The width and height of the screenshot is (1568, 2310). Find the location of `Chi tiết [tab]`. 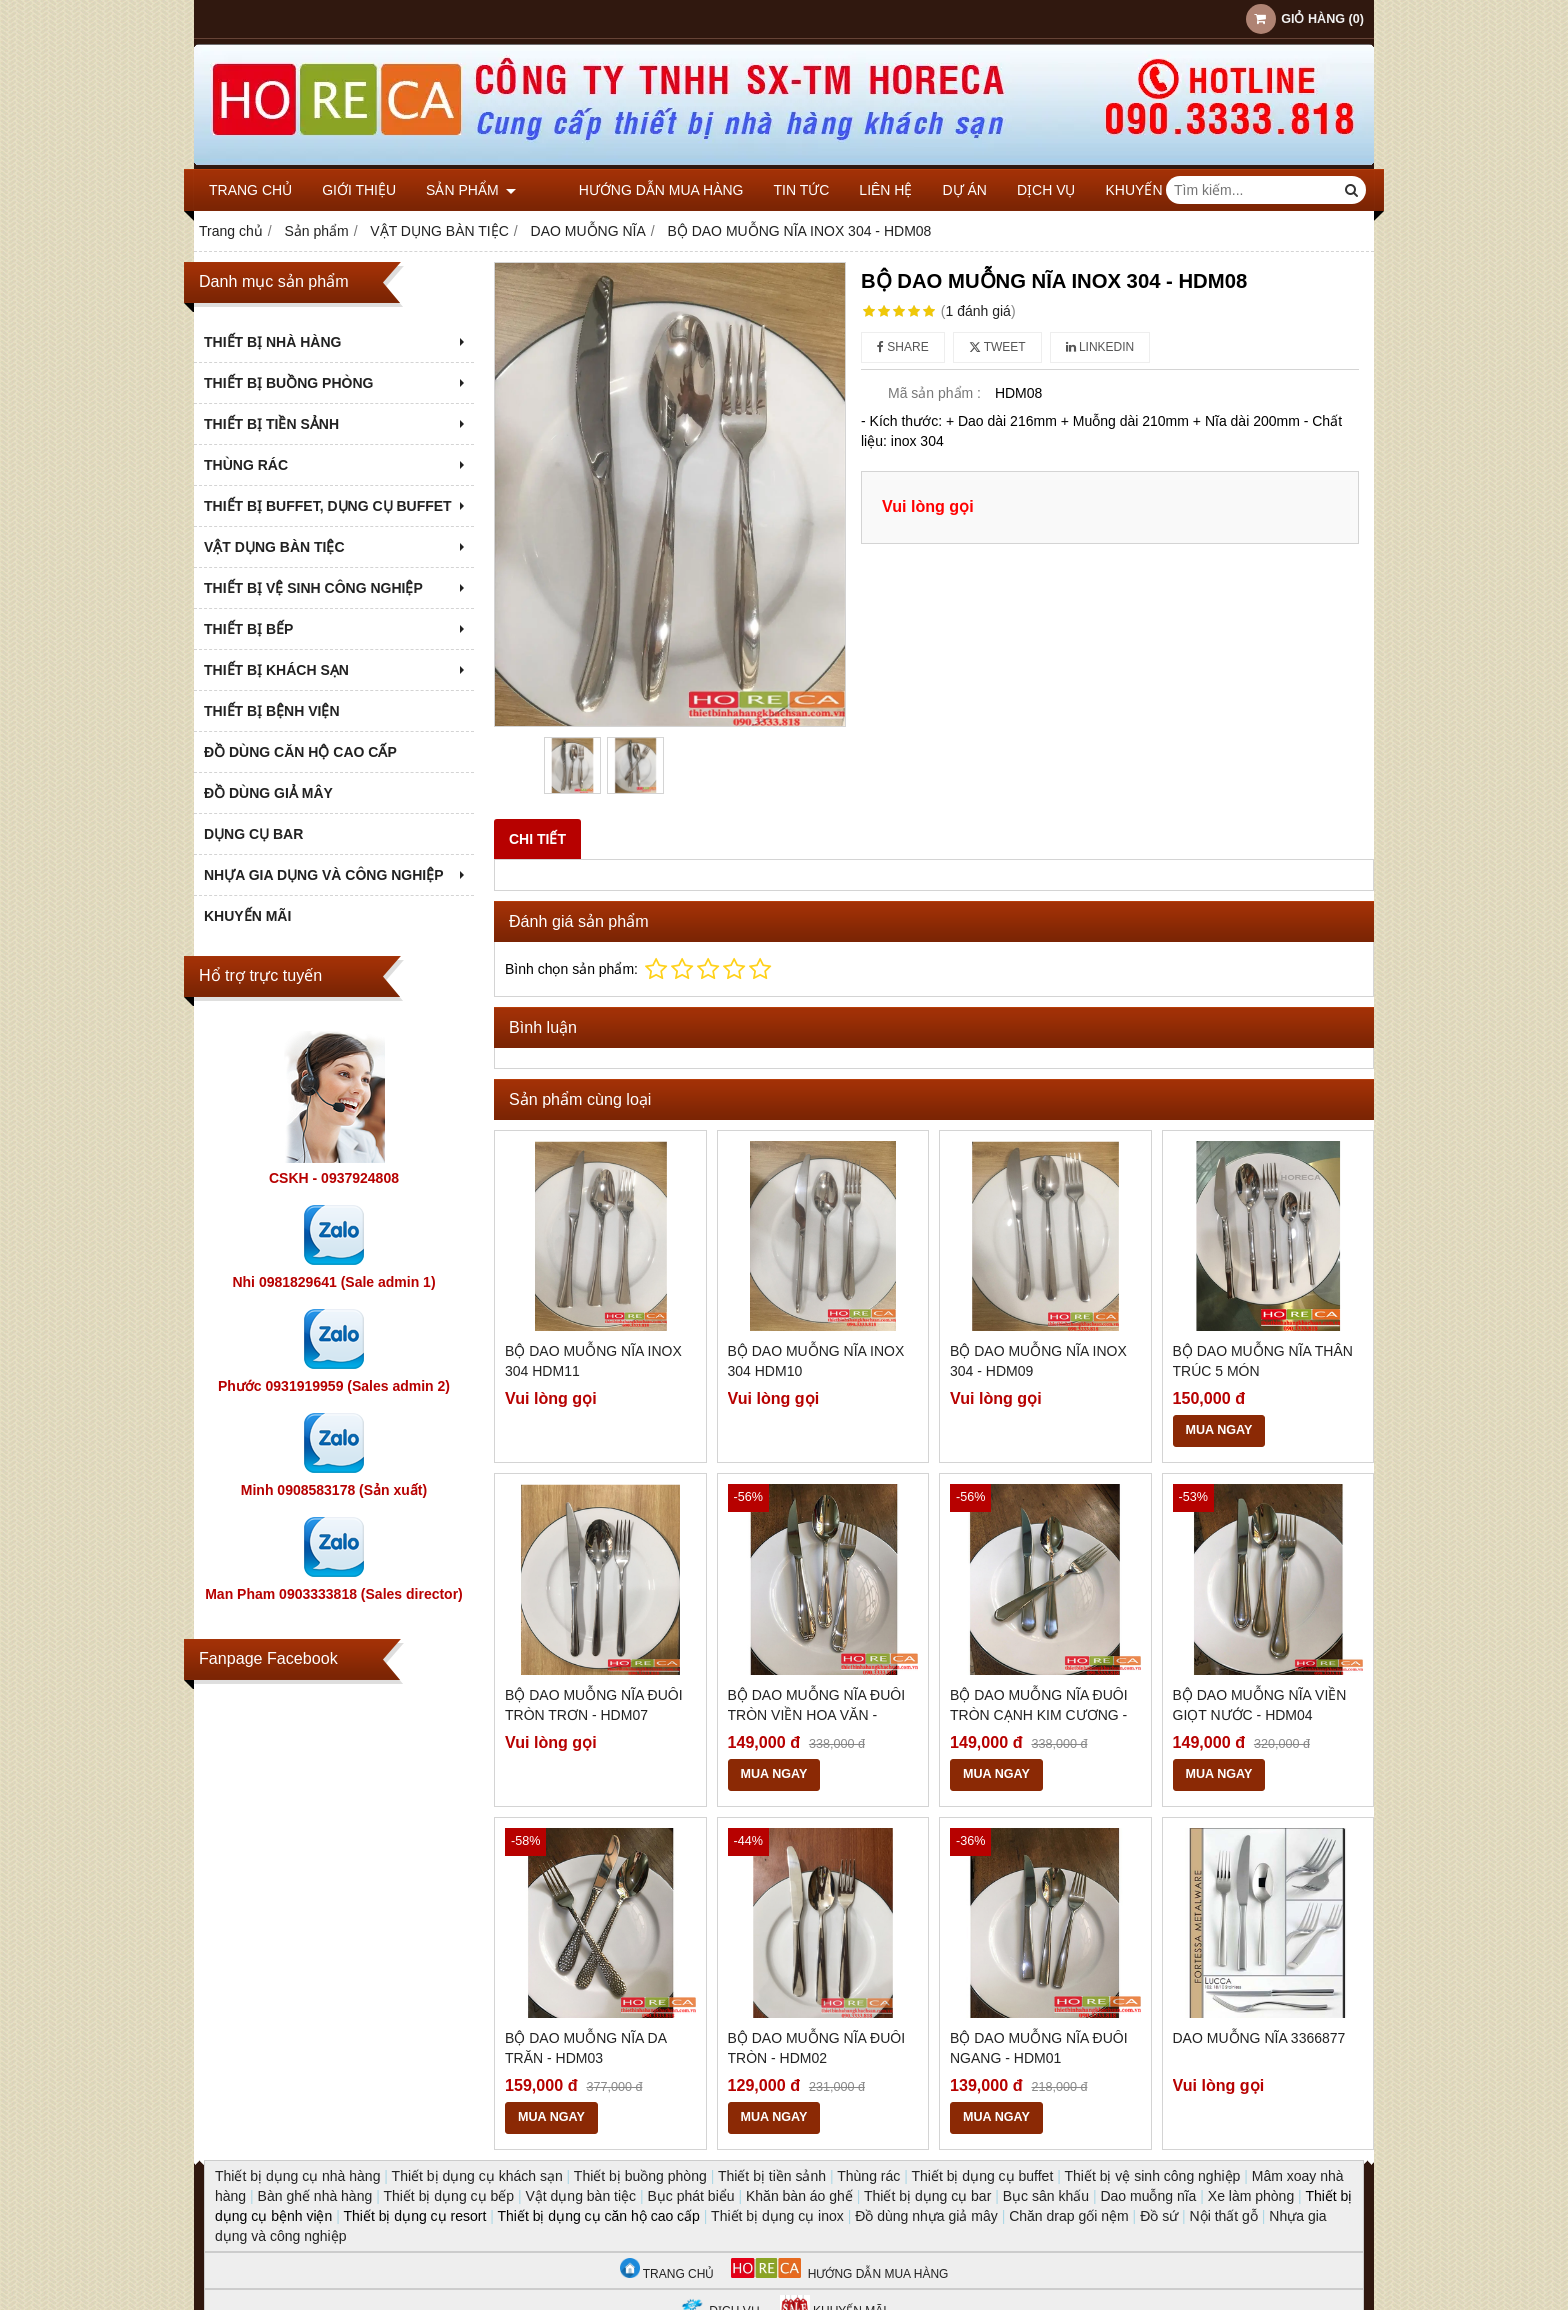

Chi tiết [tab] is located at coordinates (537, 839).